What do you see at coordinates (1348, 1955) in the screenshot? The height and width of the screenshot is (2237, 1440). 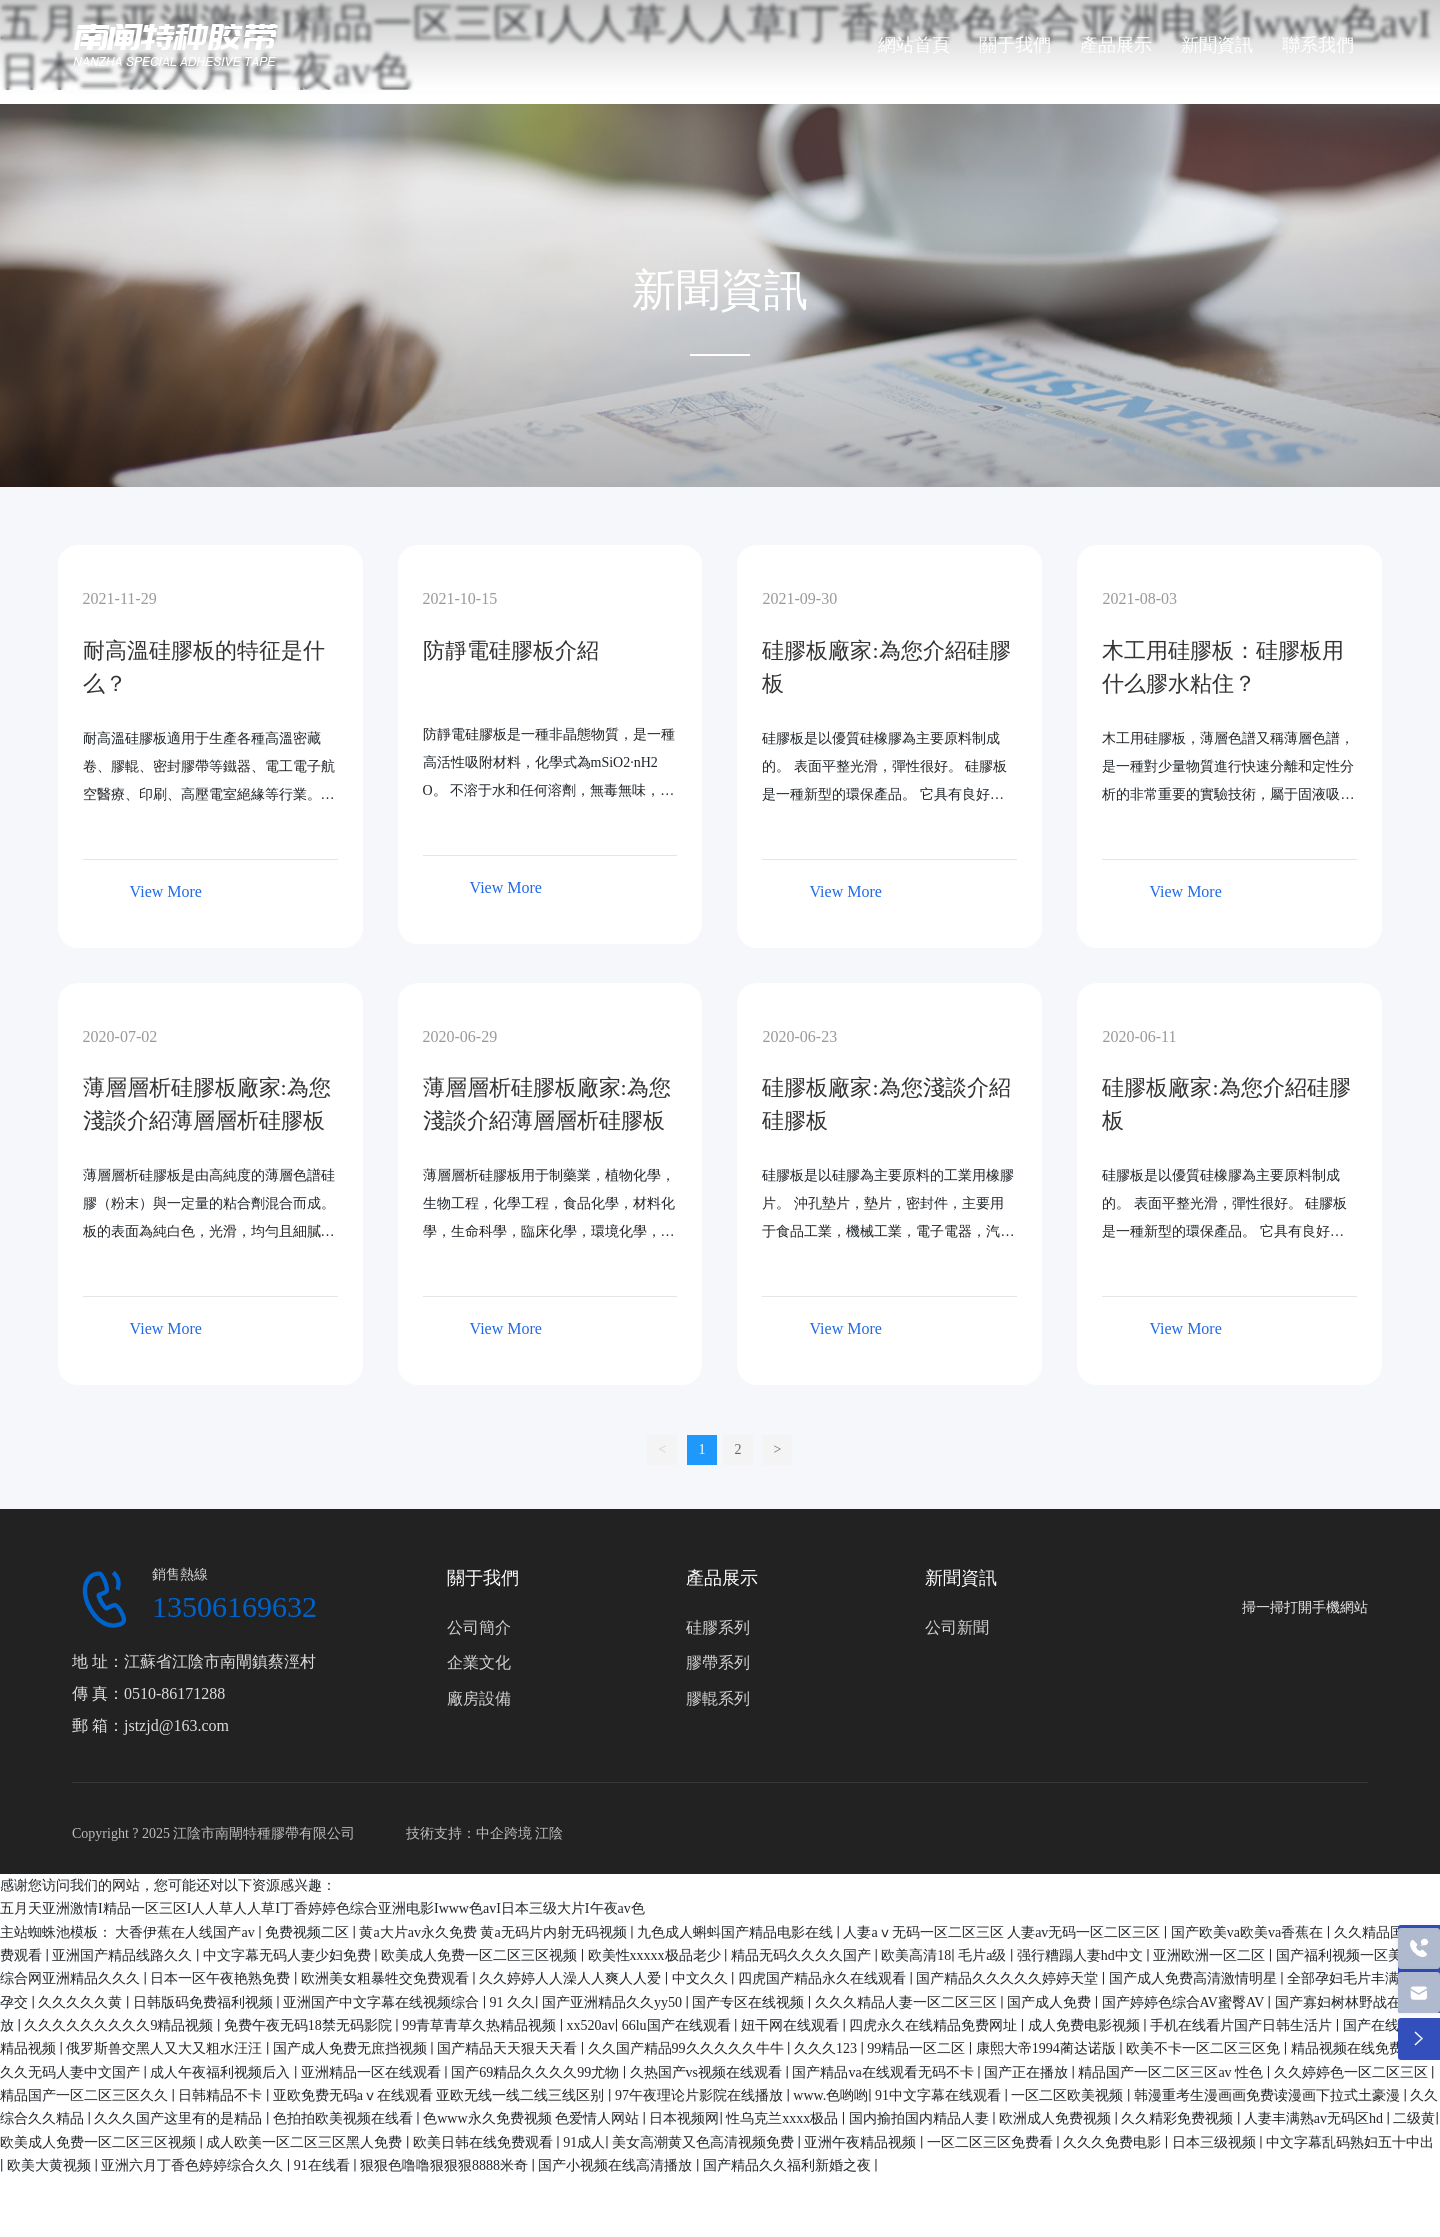 I see `国产福利视频一区美女` at bounding box center [1348, 1955].